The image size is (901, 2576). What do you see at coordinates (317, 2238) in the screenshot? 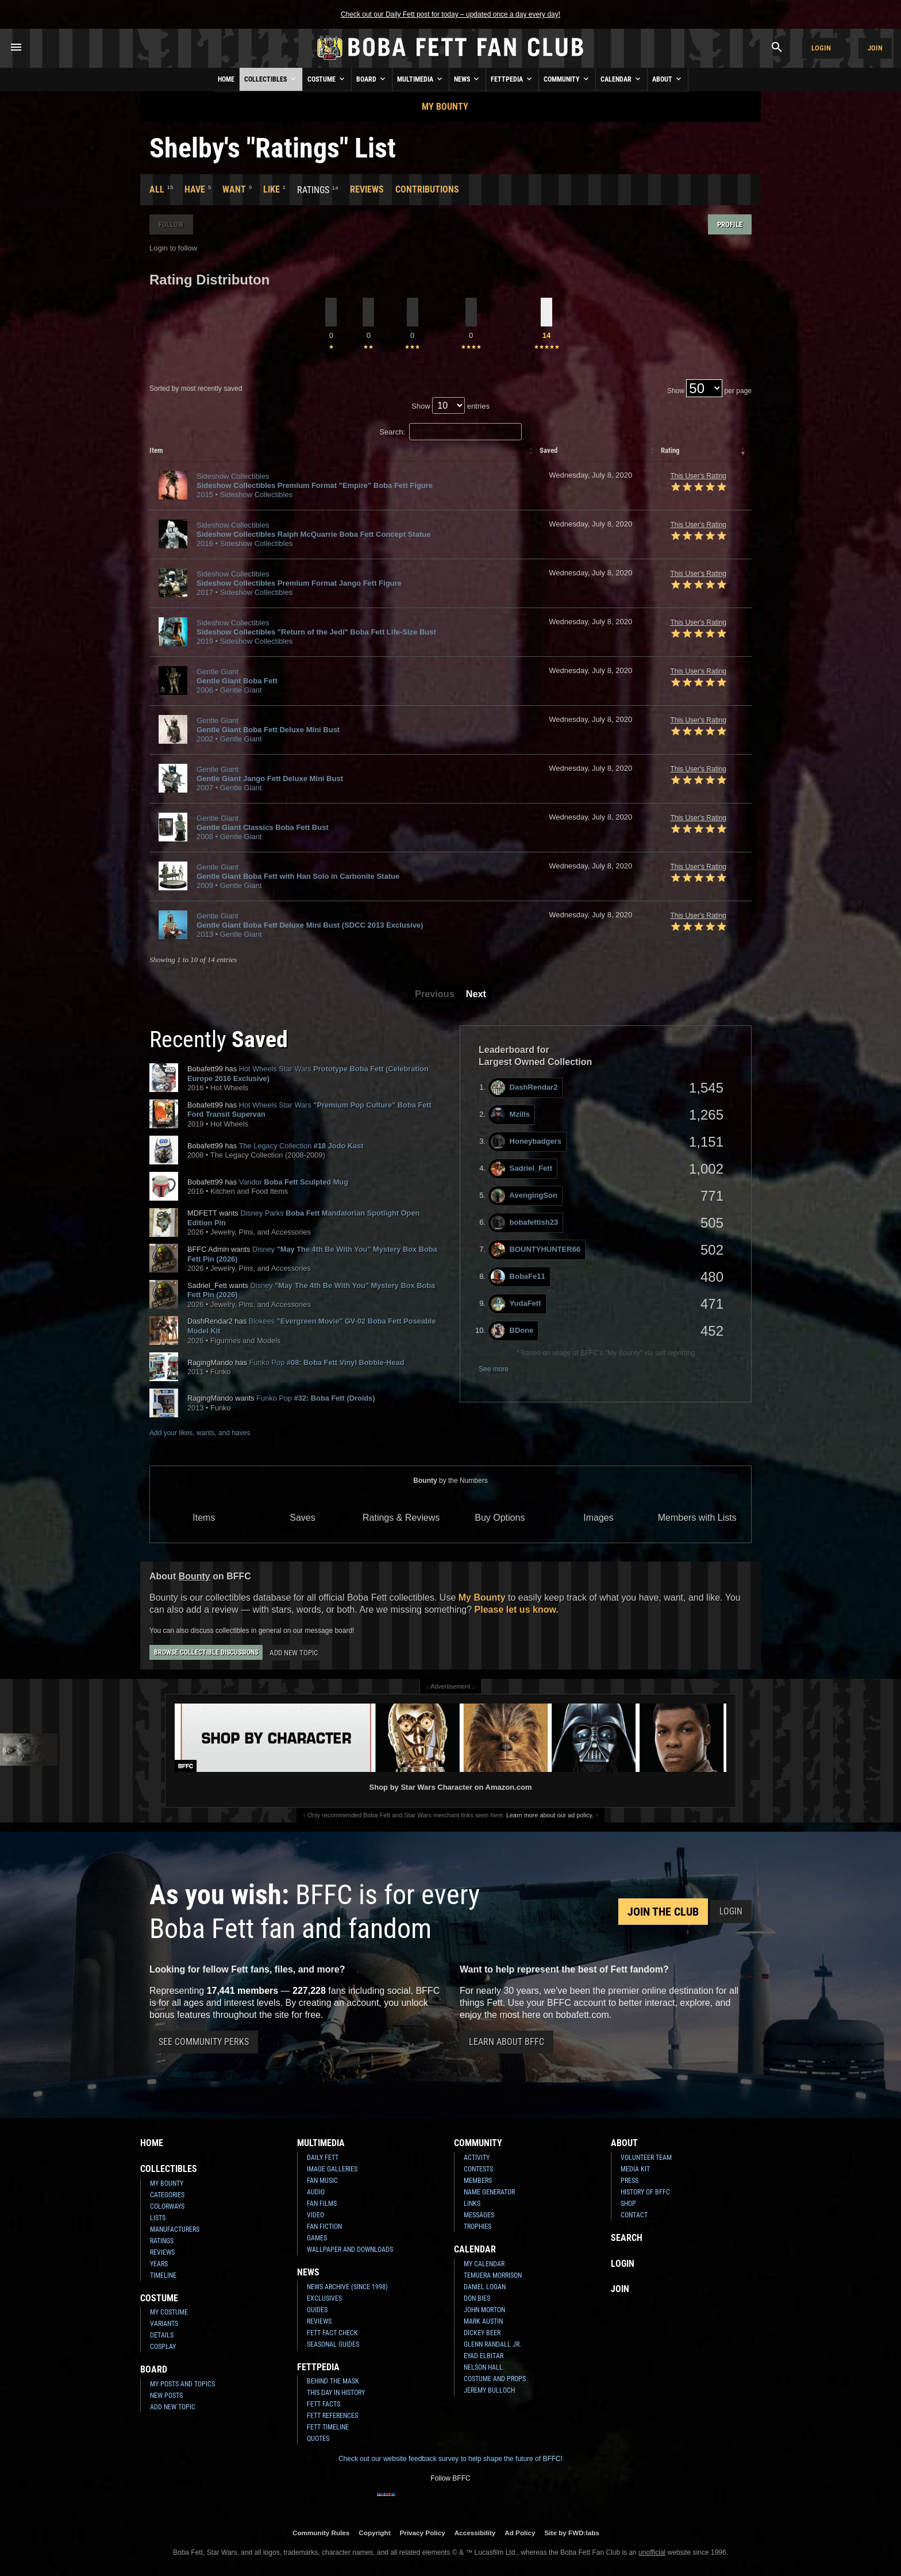
I see `Games` at bounding box center [317, 2238].